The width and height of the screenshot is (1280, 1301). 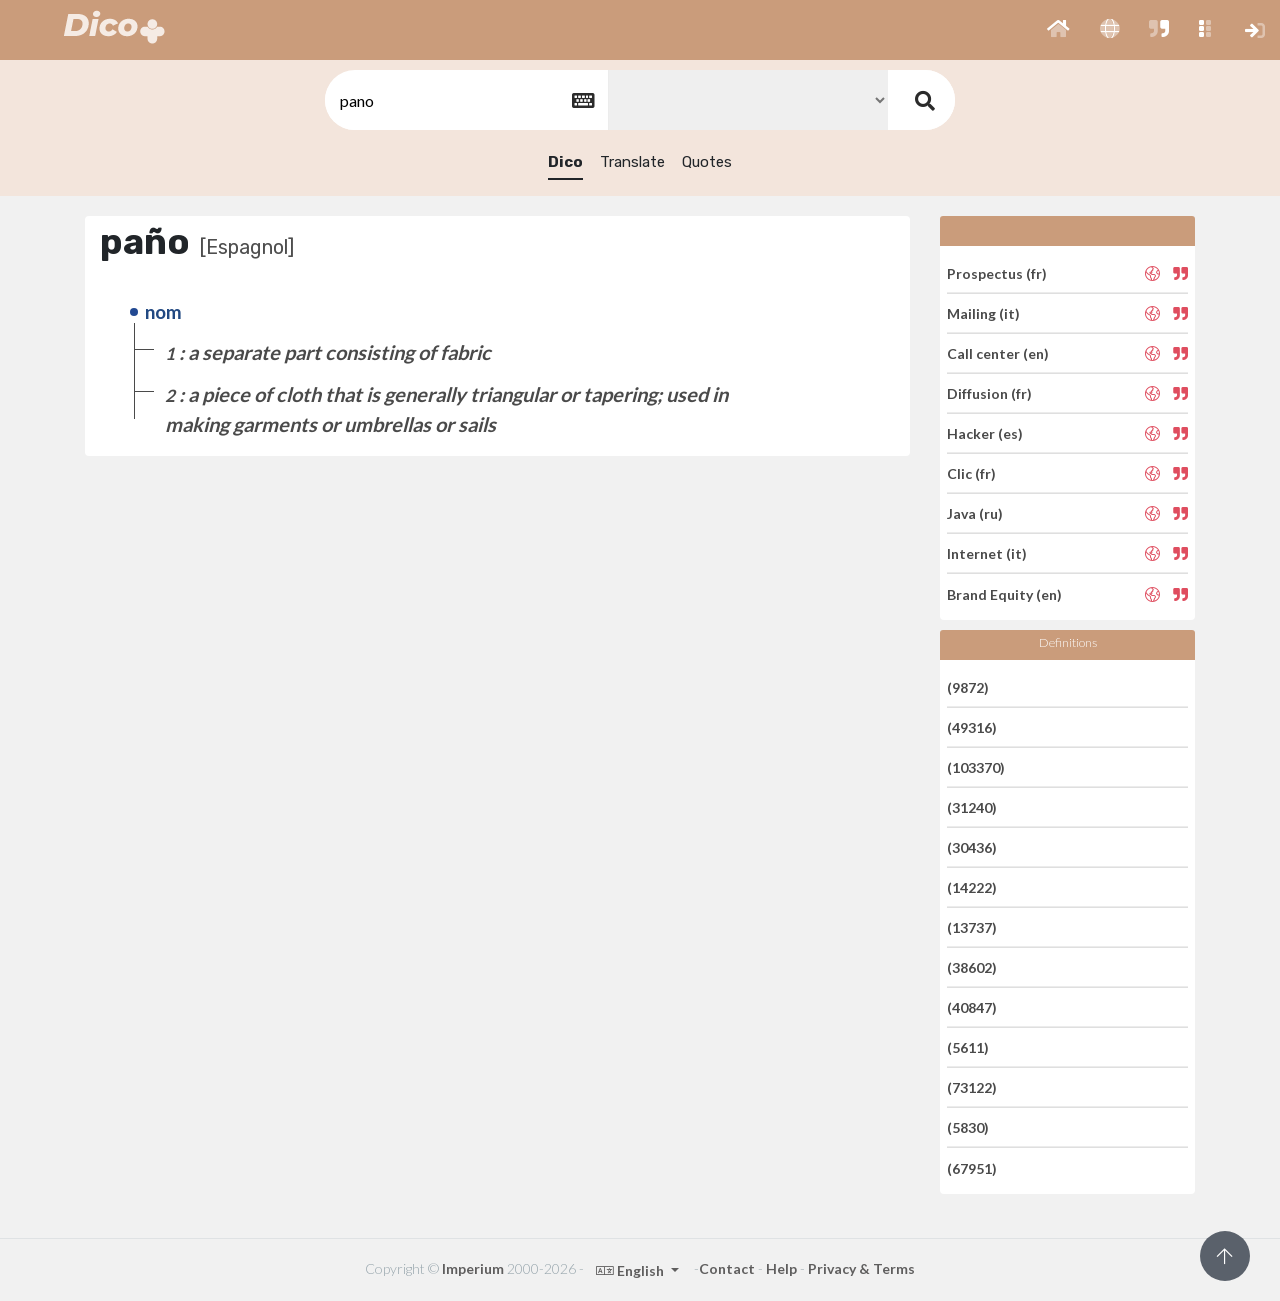 I want to click on (40847), so click(x=972, y=1007).